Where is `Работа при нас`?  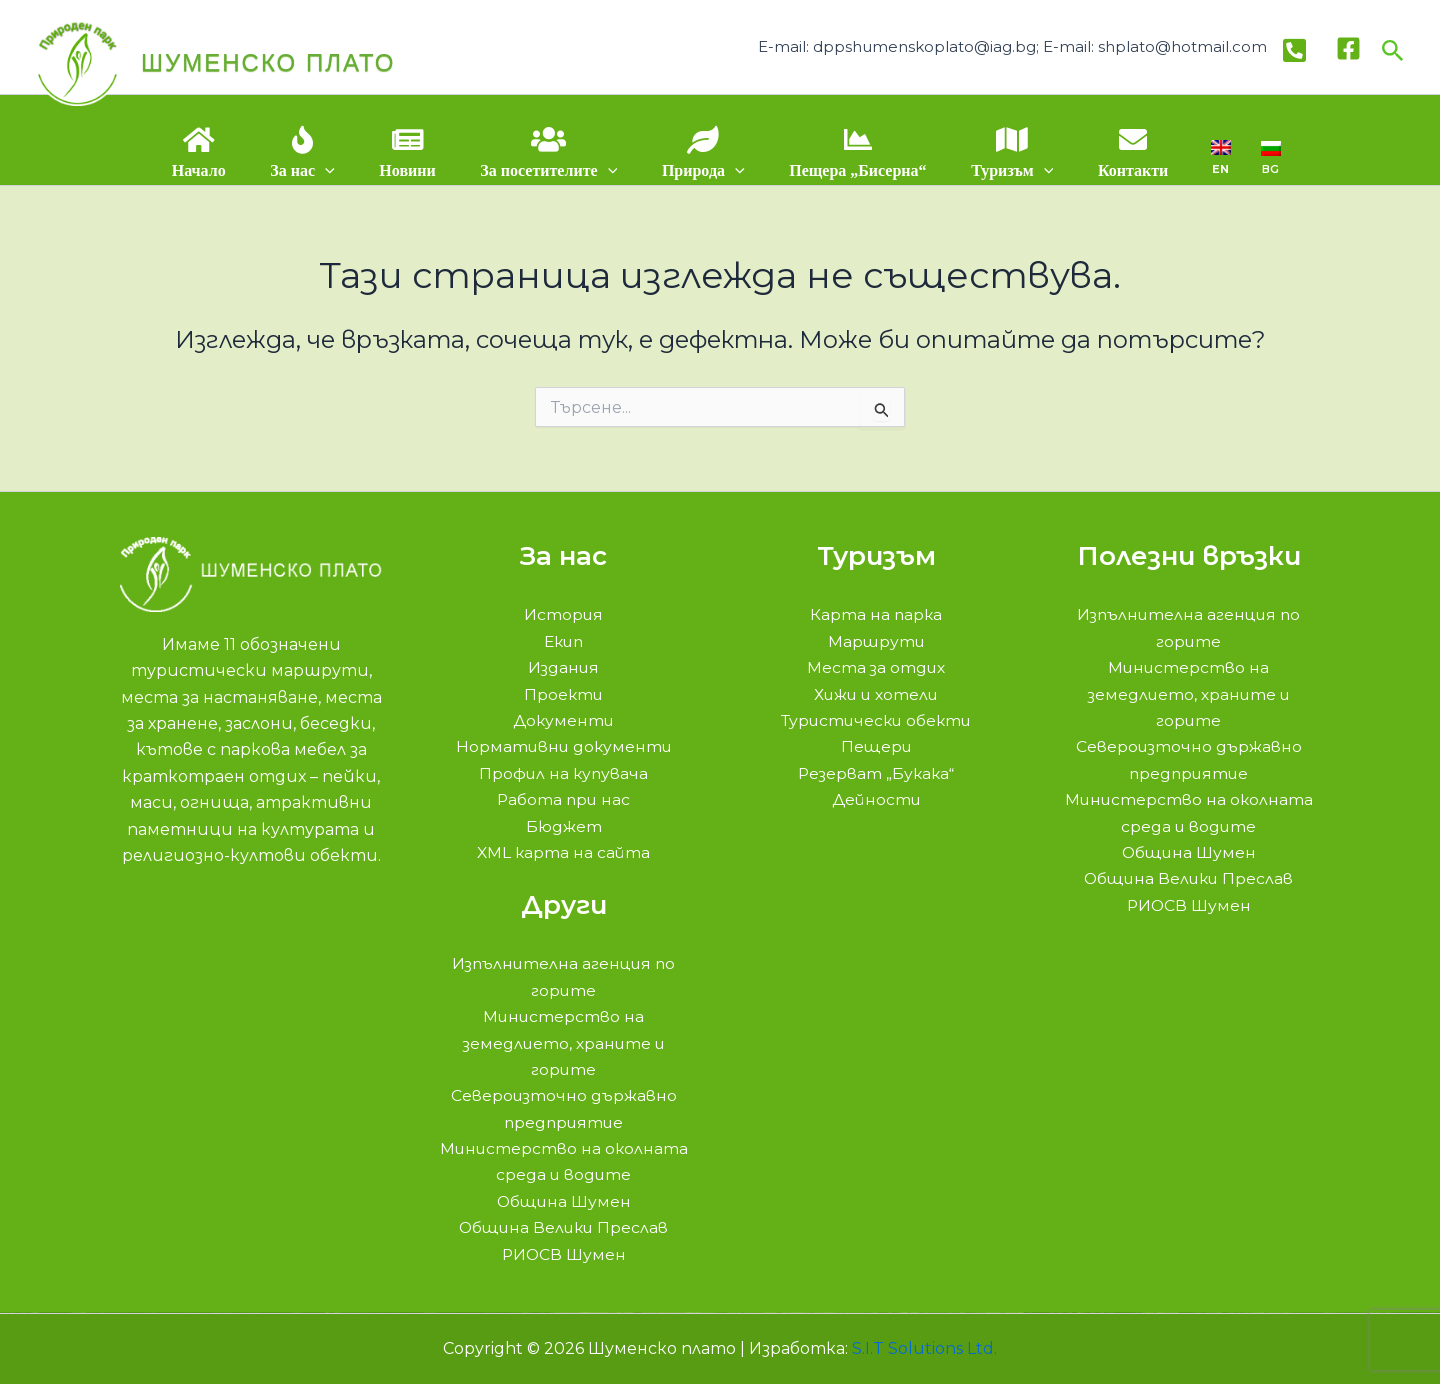
Работа при нас is located at coordinates (563, 799).